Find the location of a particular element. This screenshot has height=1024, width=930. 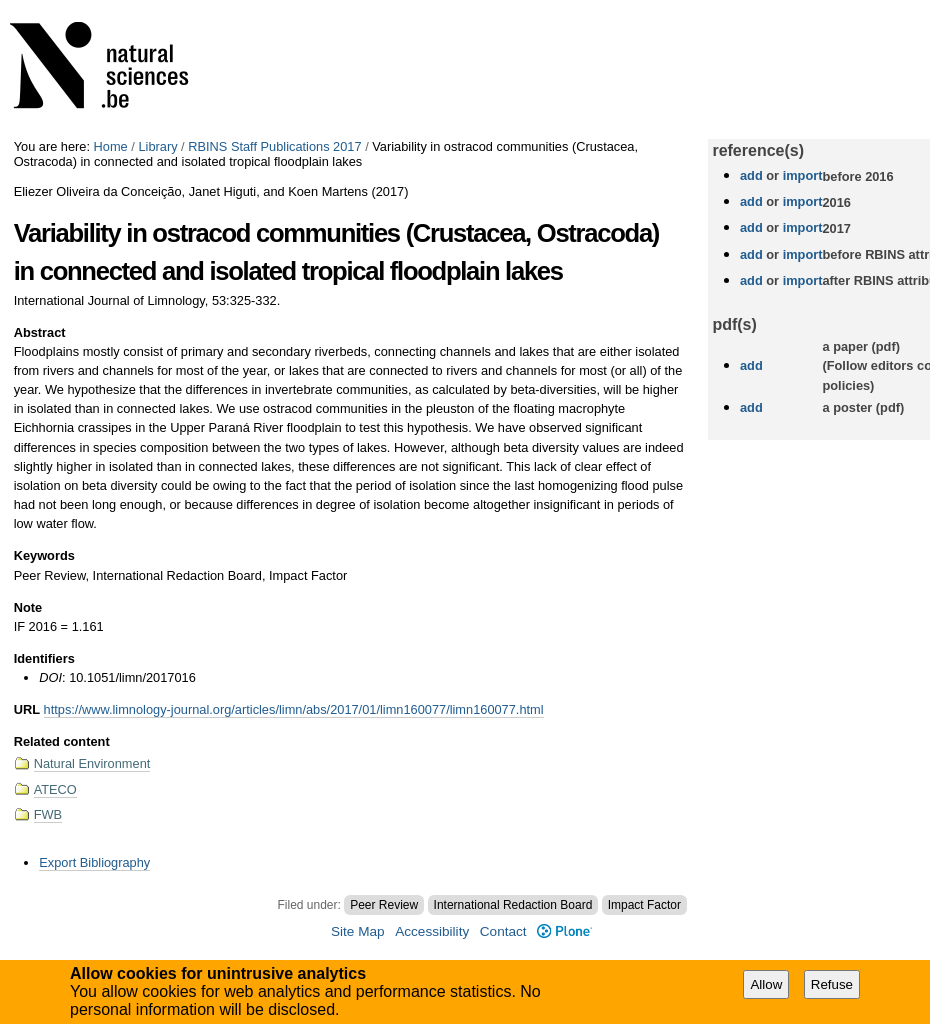

Export Bibliography is located at coordinates (94, 862).